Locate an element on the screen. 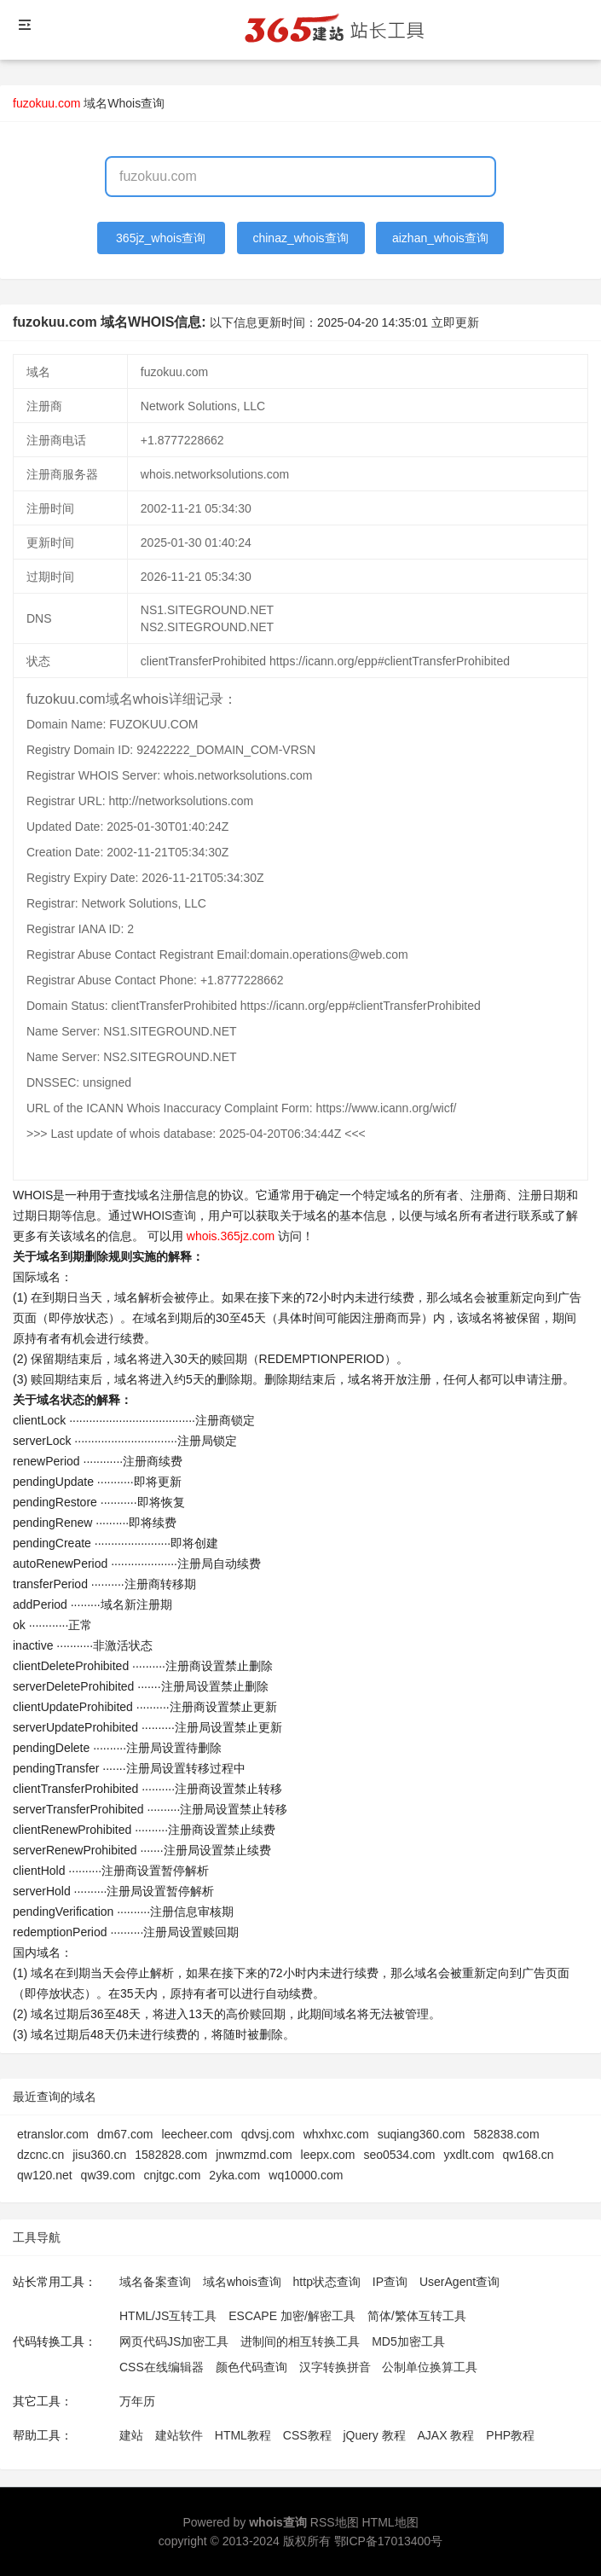 This screenshot has height=2576, width=601. CSS在线编辑器 is located at coordinates (161, 2367).